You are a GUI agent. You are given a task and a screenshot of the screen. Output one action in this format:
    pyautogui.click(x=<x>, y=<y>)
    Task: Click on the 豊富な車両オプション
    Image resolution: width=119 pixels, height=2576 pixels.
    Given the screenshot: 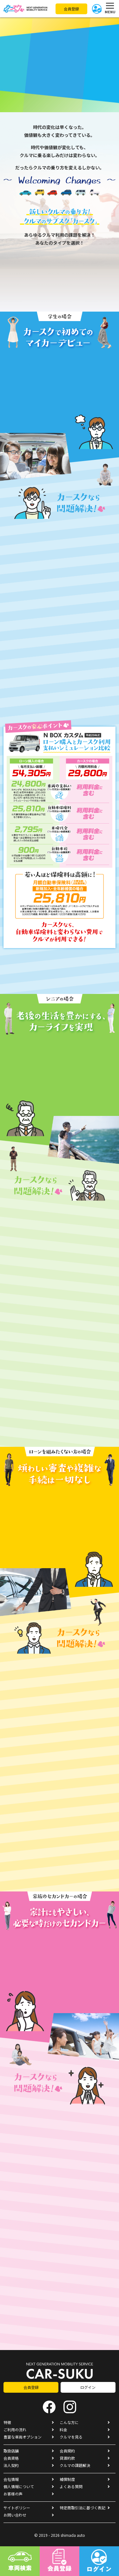 What is the action you would take?
    pyautogui.click(x=22, y=2436)
    